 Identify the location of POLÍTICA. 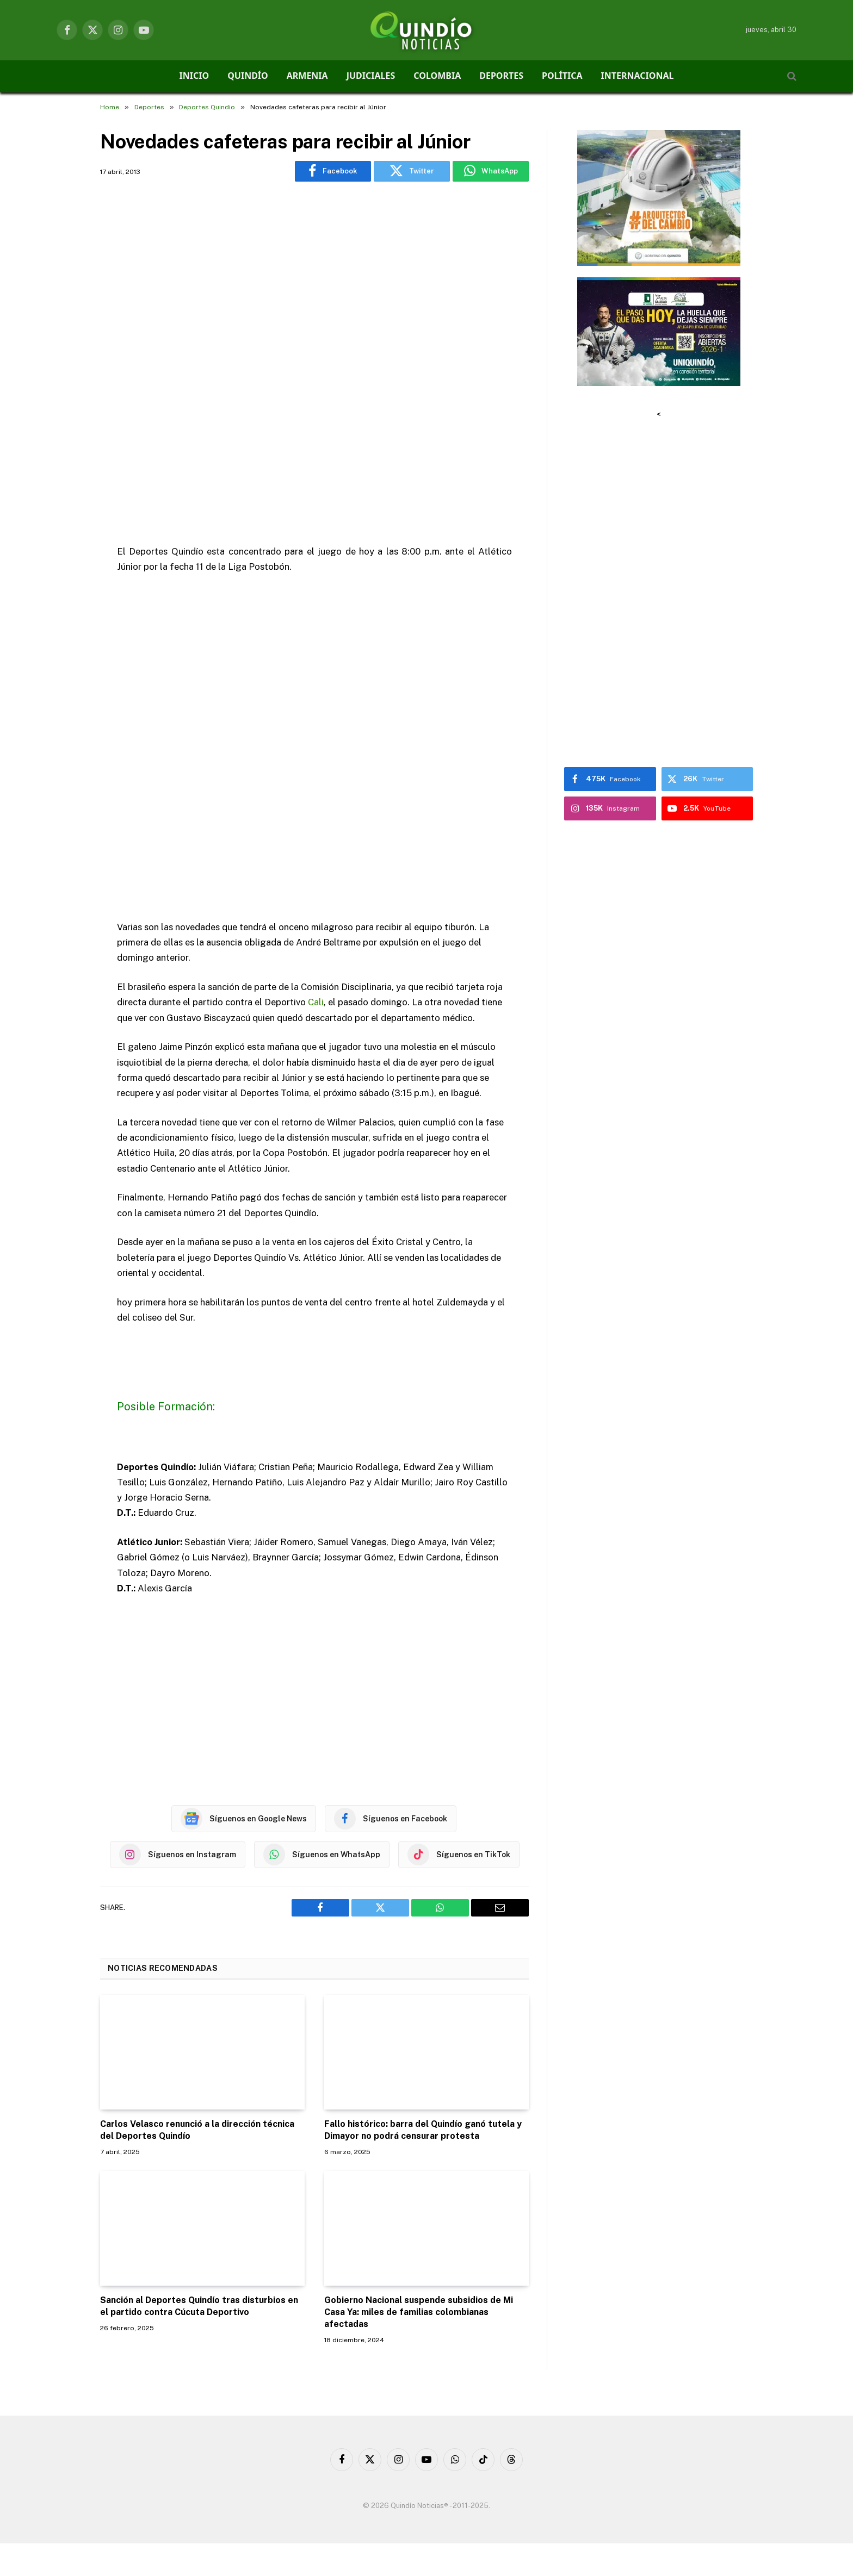
(562, 76).